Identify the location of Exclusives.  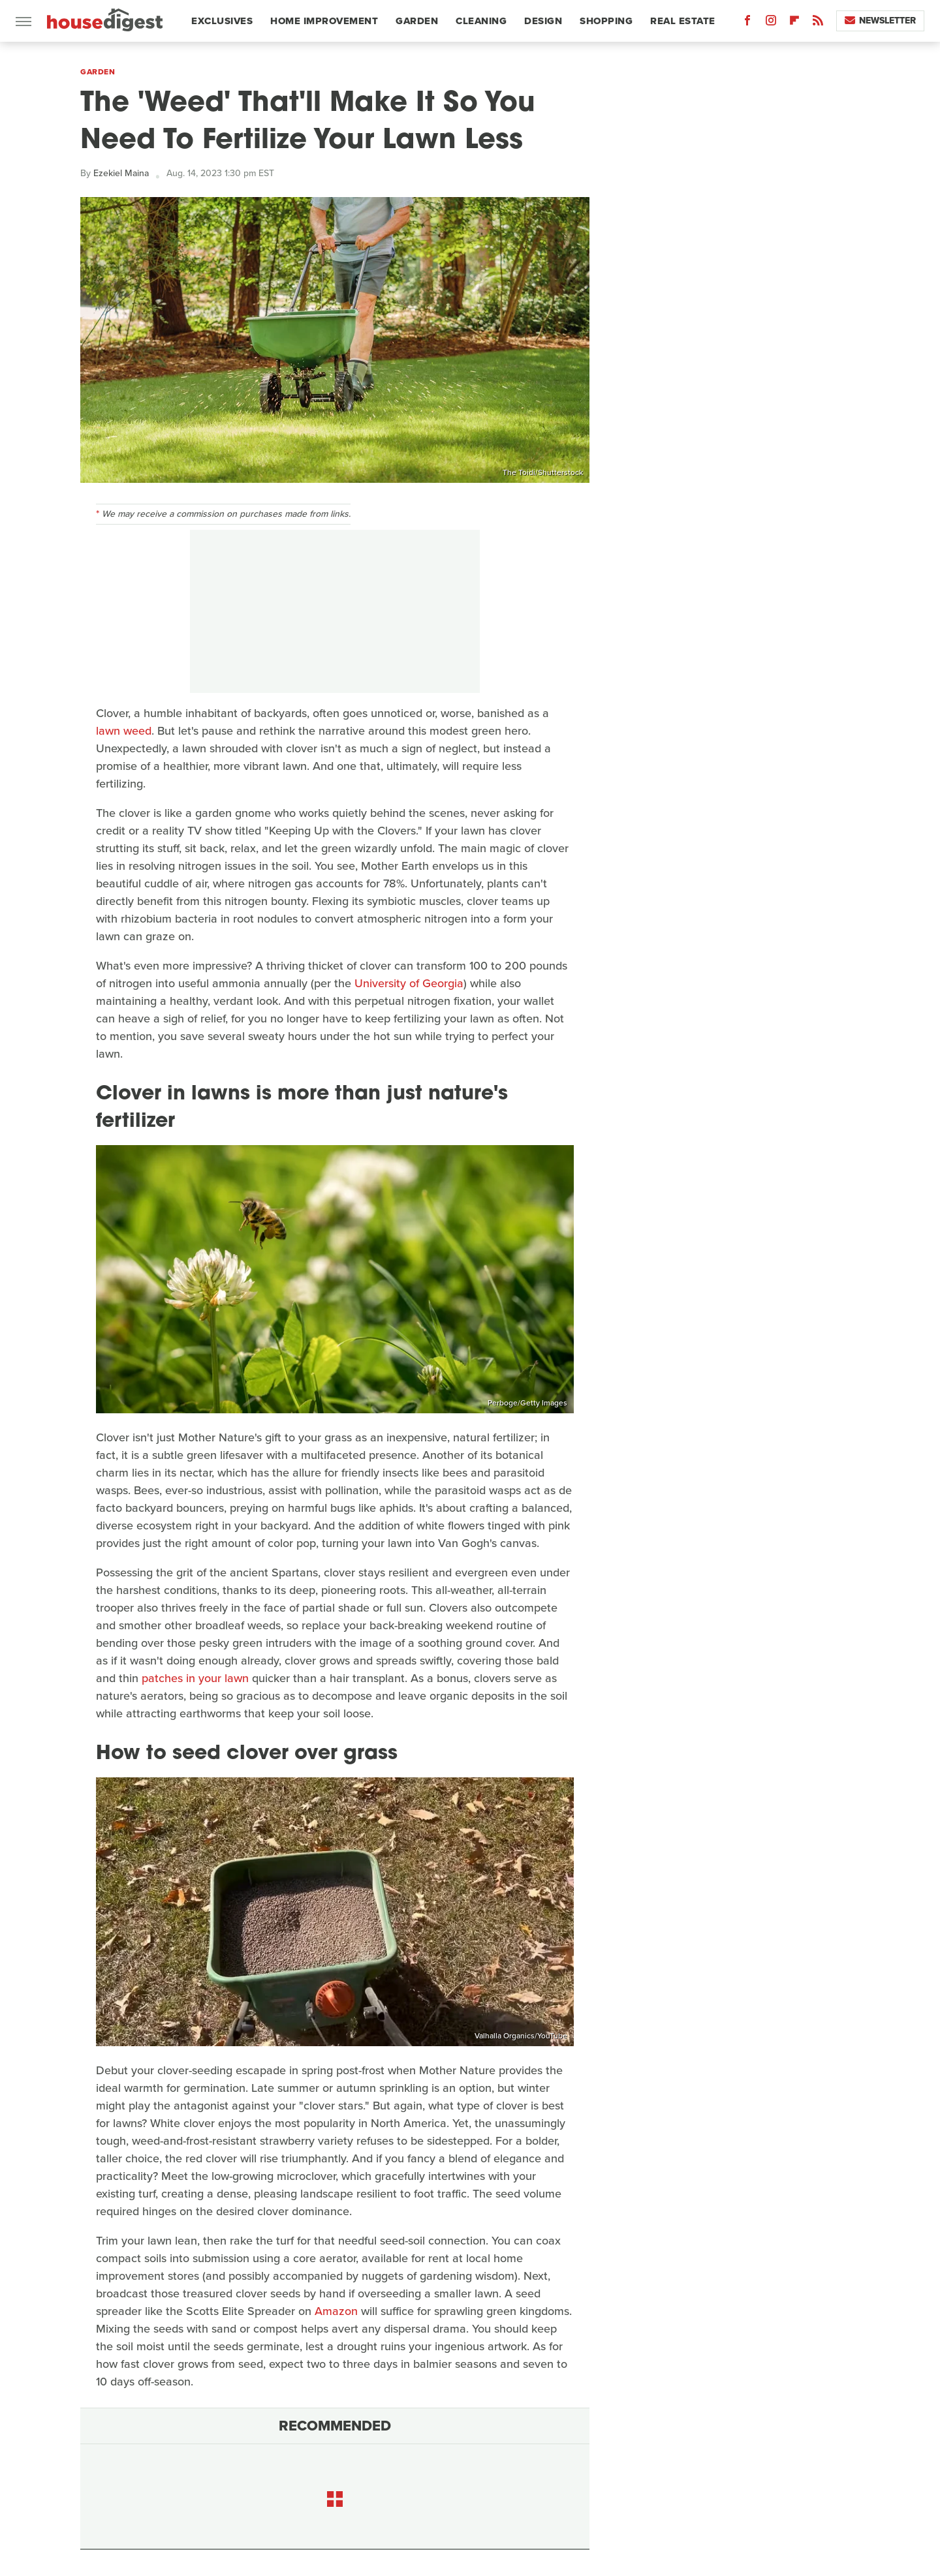
(222, 21).